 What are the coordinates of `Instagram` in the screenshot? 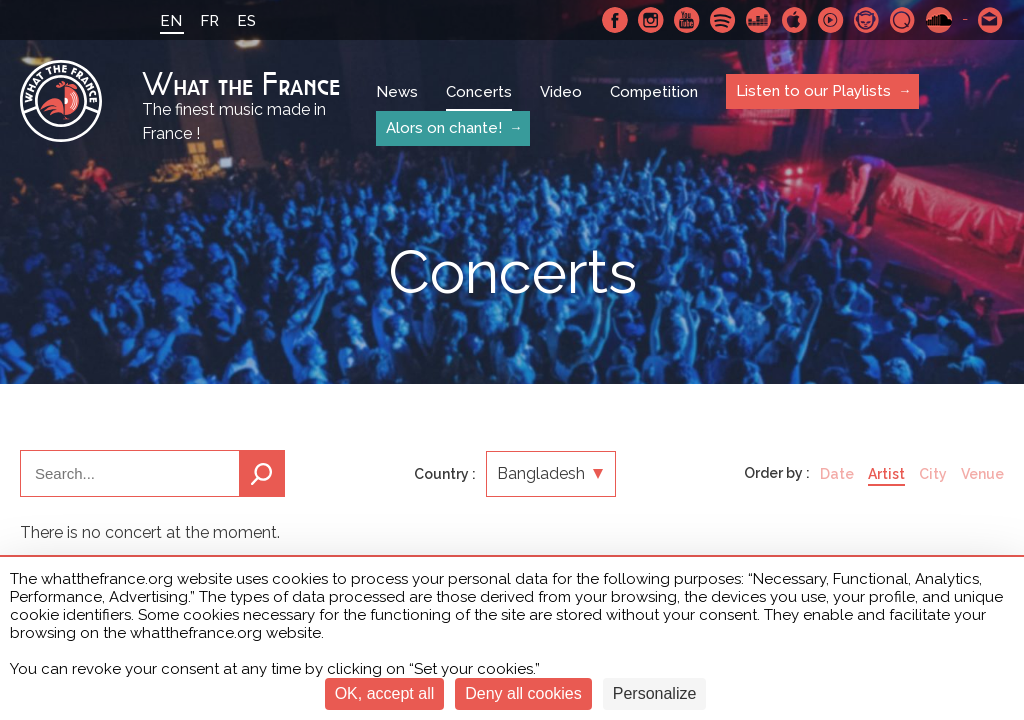 It's located at (651, 20).